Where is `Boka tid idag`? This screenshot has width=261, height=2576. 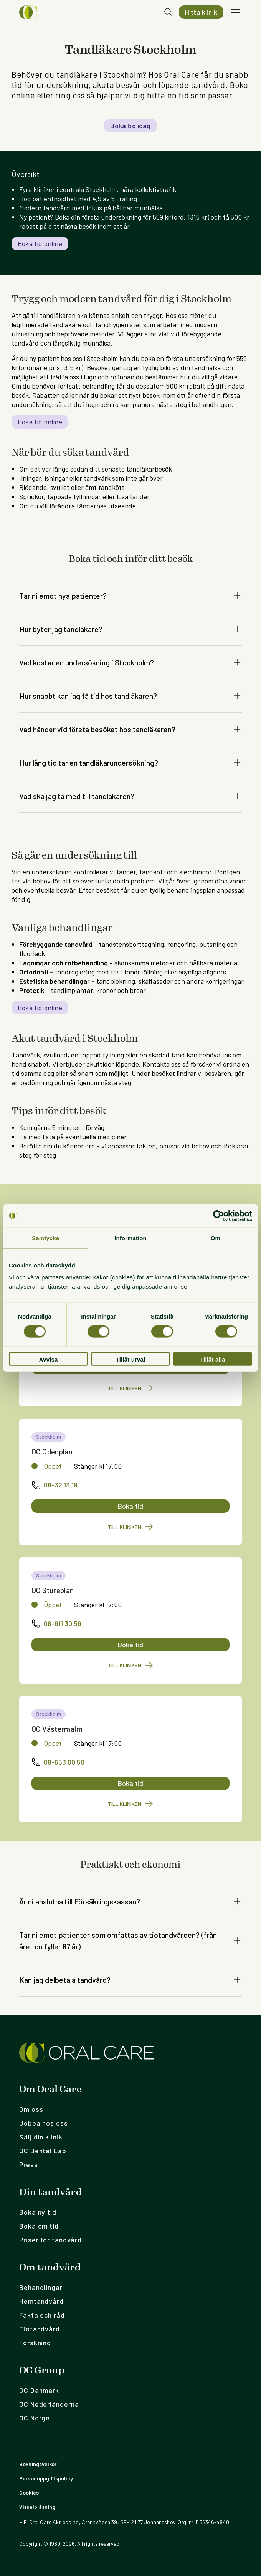
Boka tid idag is located at coordinates (130, 125).